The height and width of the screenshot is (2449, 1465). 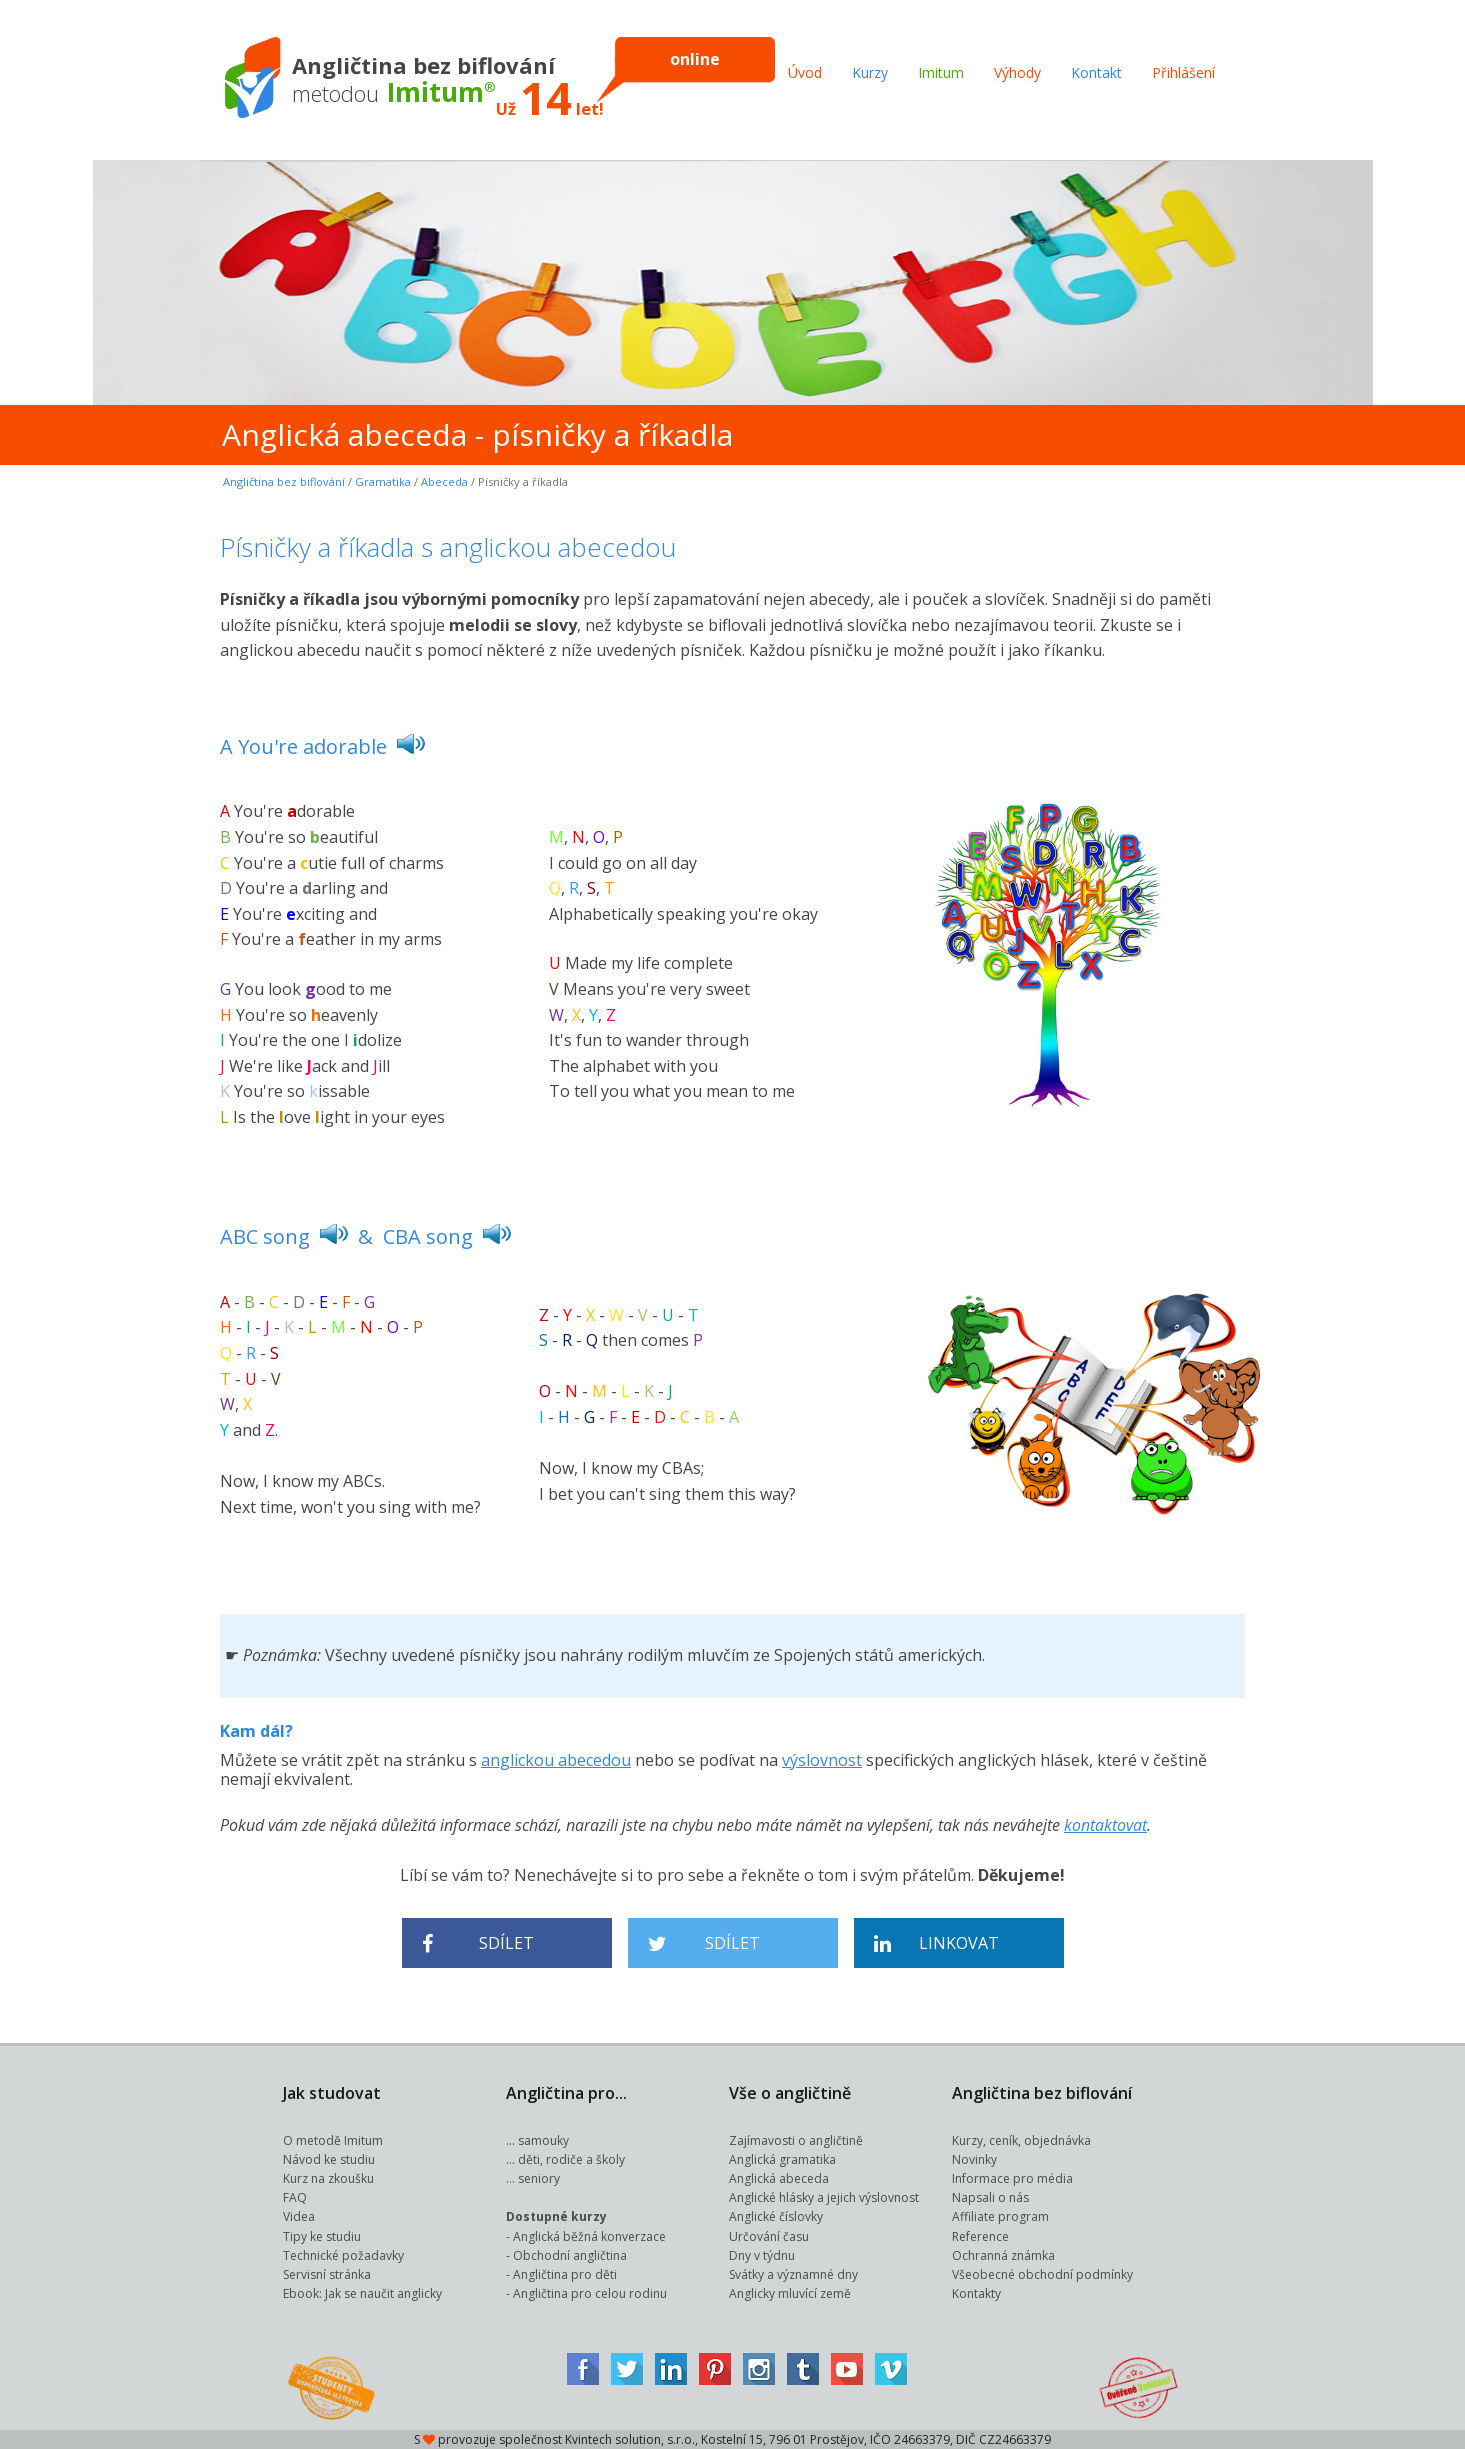 I want to click on děti, rodiče a školy, so click(x=571, y=2159).